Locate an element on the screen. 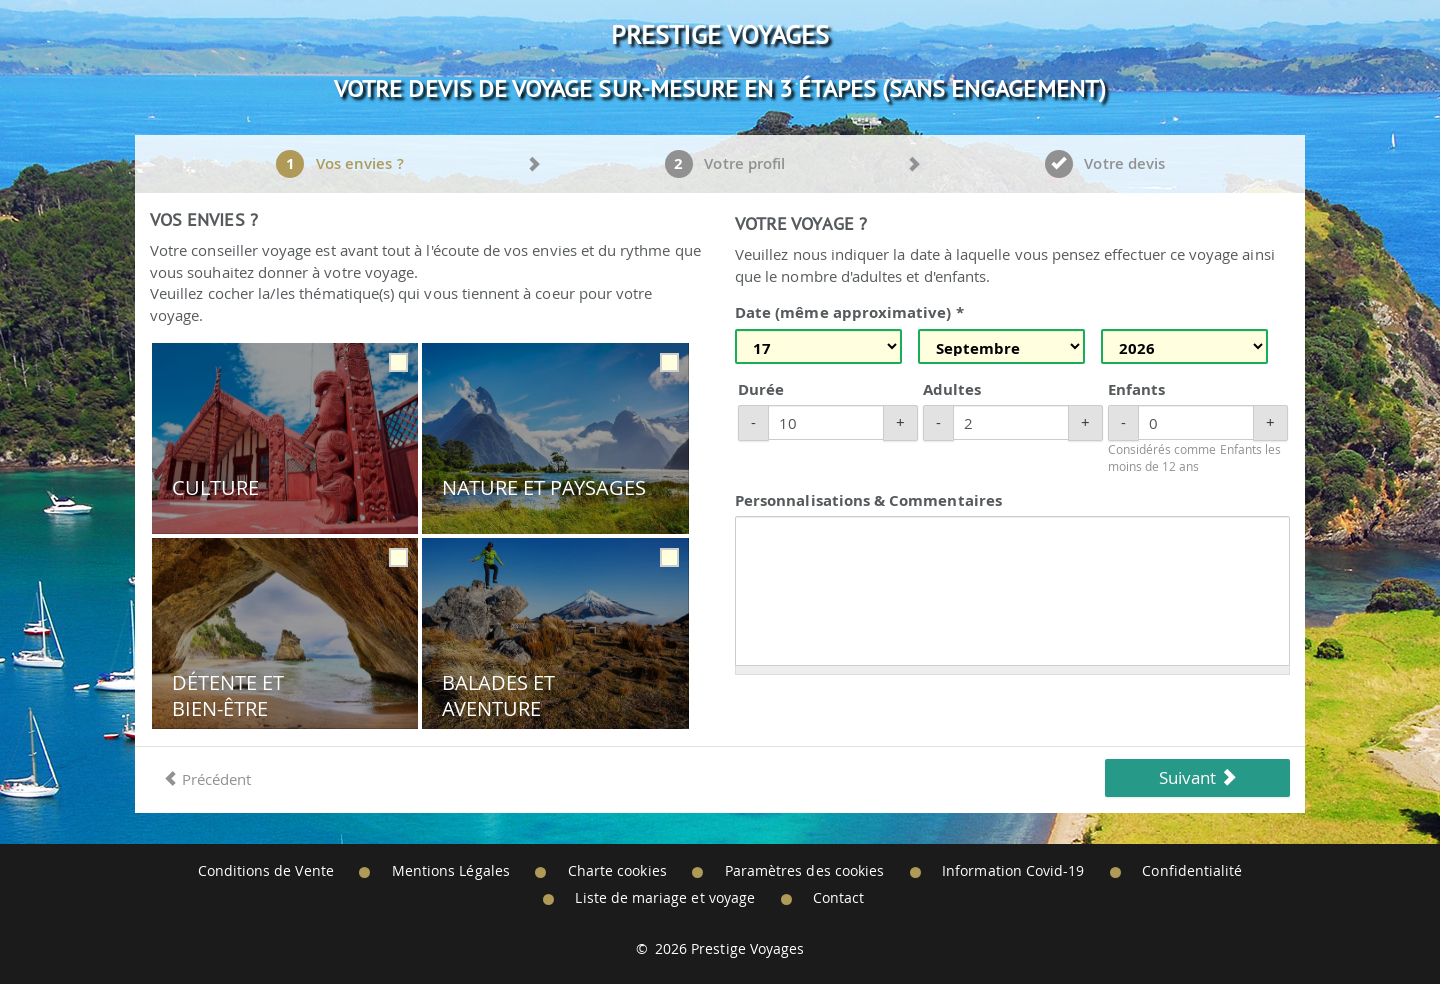  Liste de mariage et voyage is located at coordinates (665, 898).